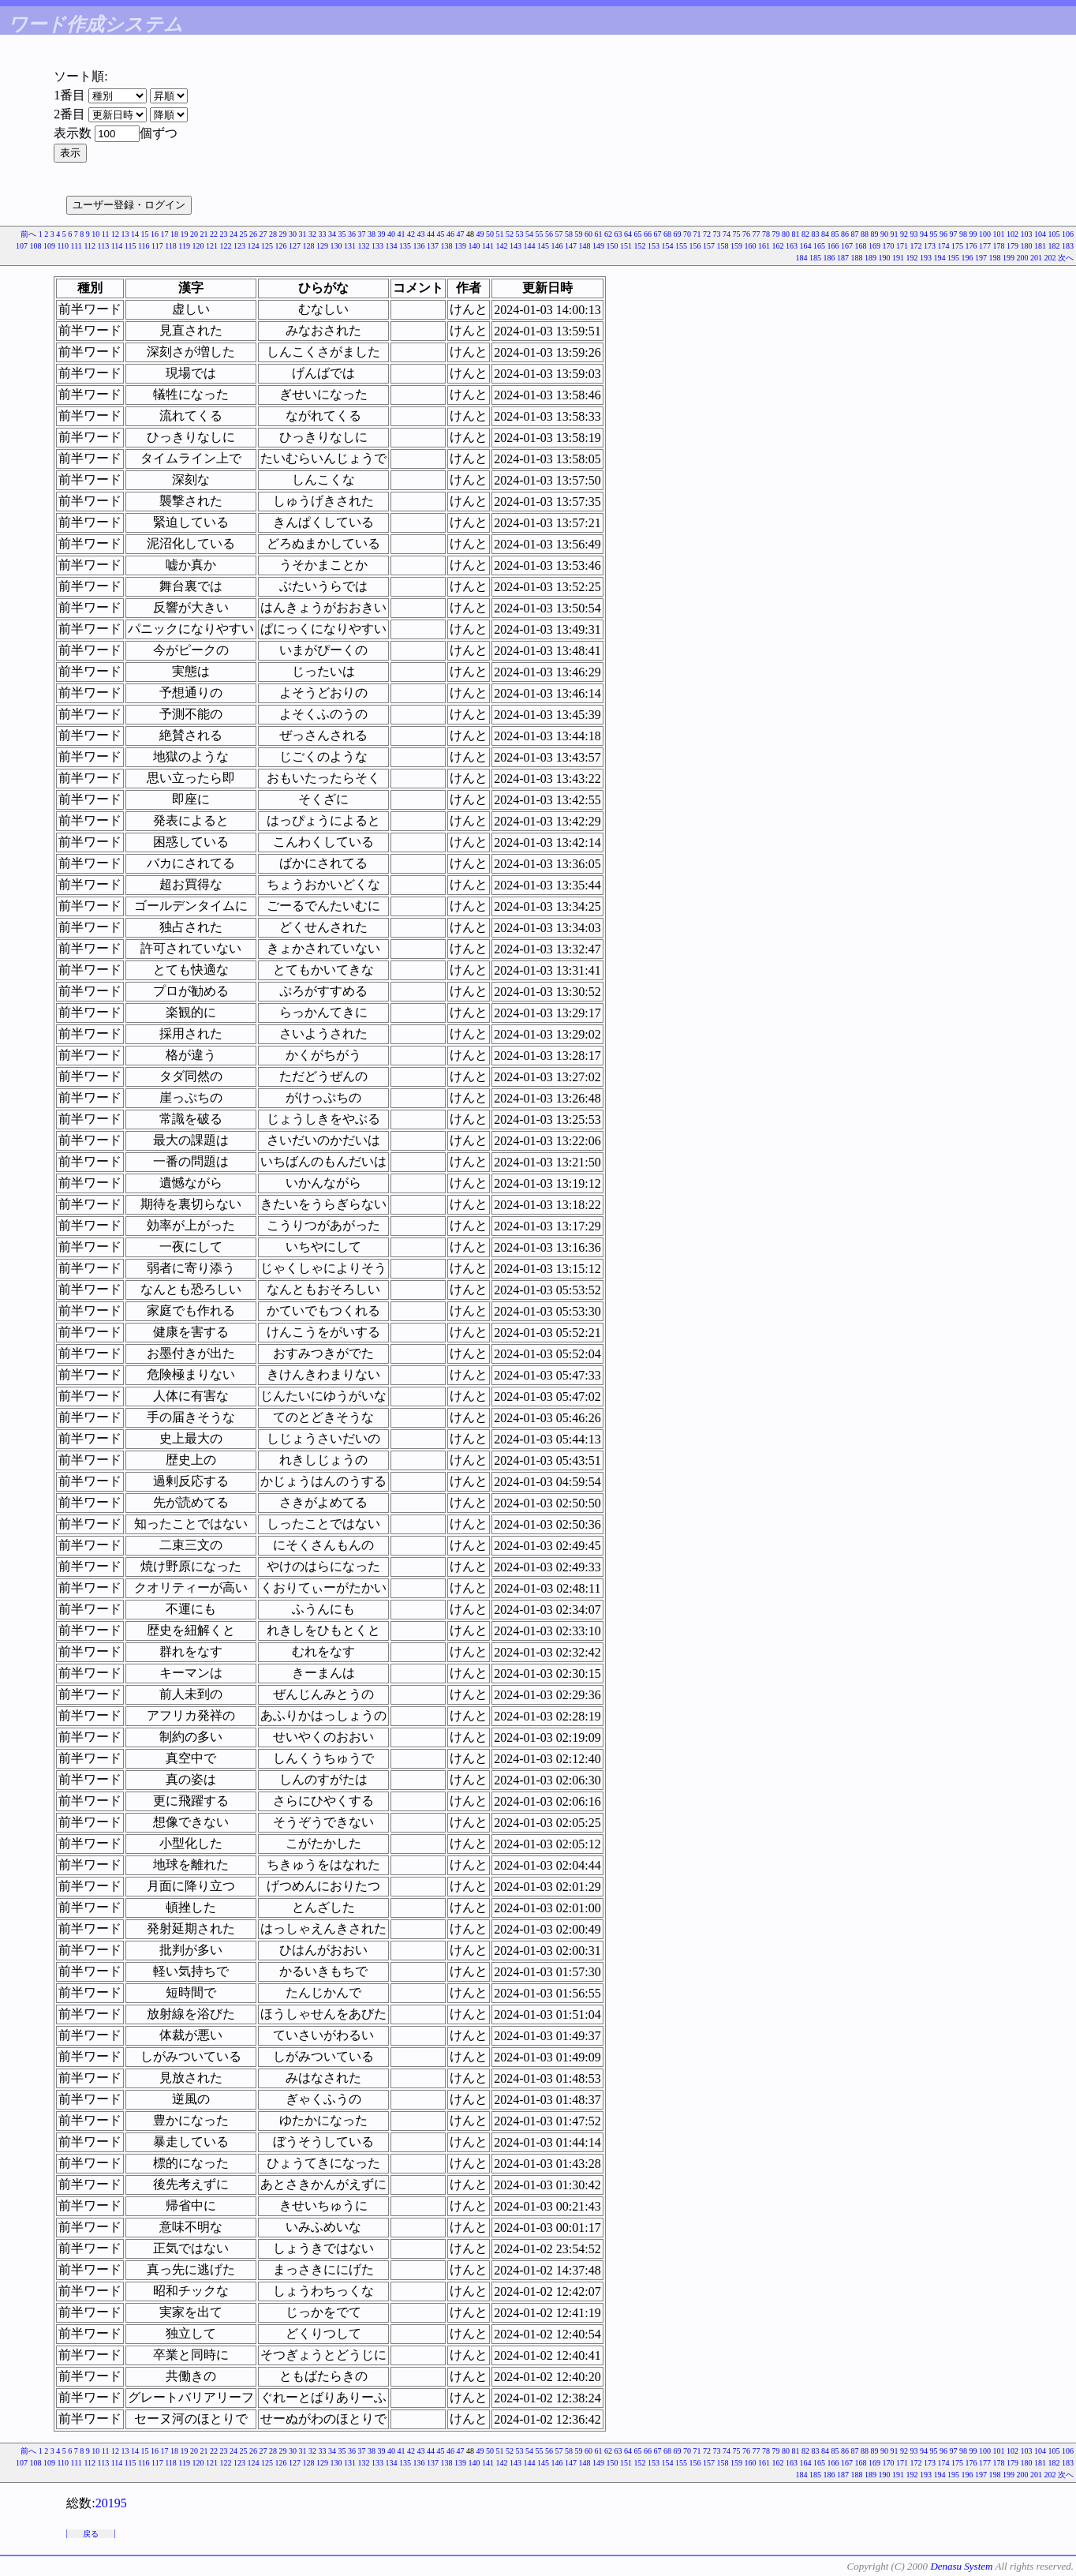 Image resolution: width=1076 pixels, height=2576 pixels. What do you see at coordinates (845, 234) in the screenshot?
I see `86` at bounding box center [845, 234].